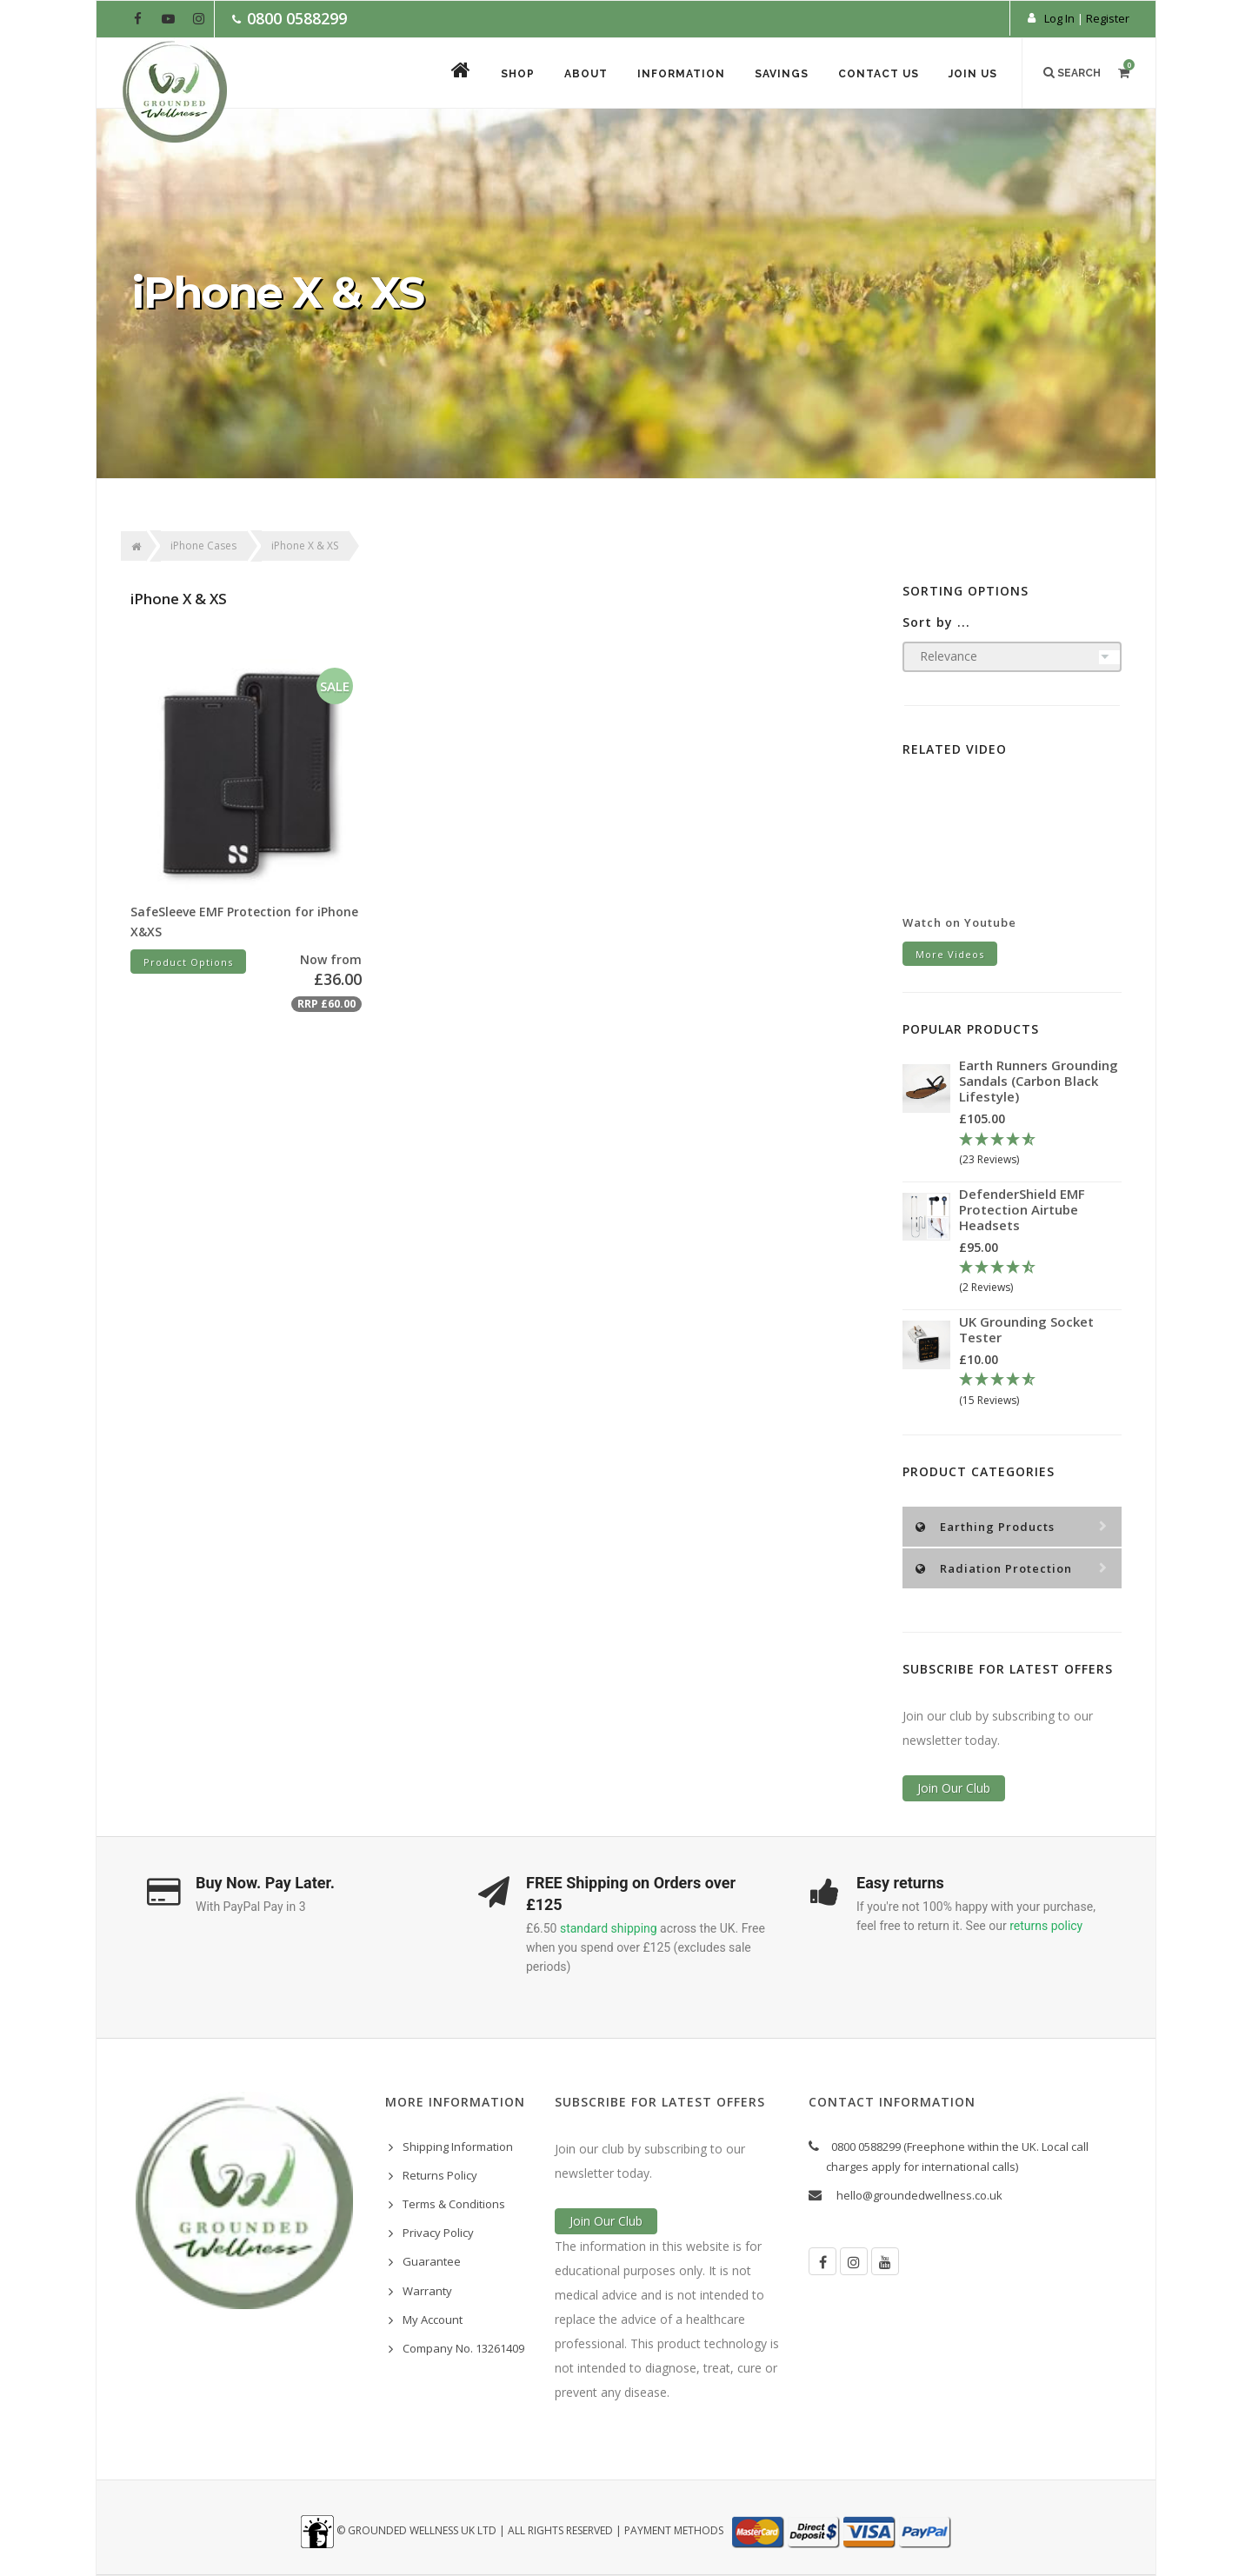  I want to click on Guarantee, so click(432, 2261).